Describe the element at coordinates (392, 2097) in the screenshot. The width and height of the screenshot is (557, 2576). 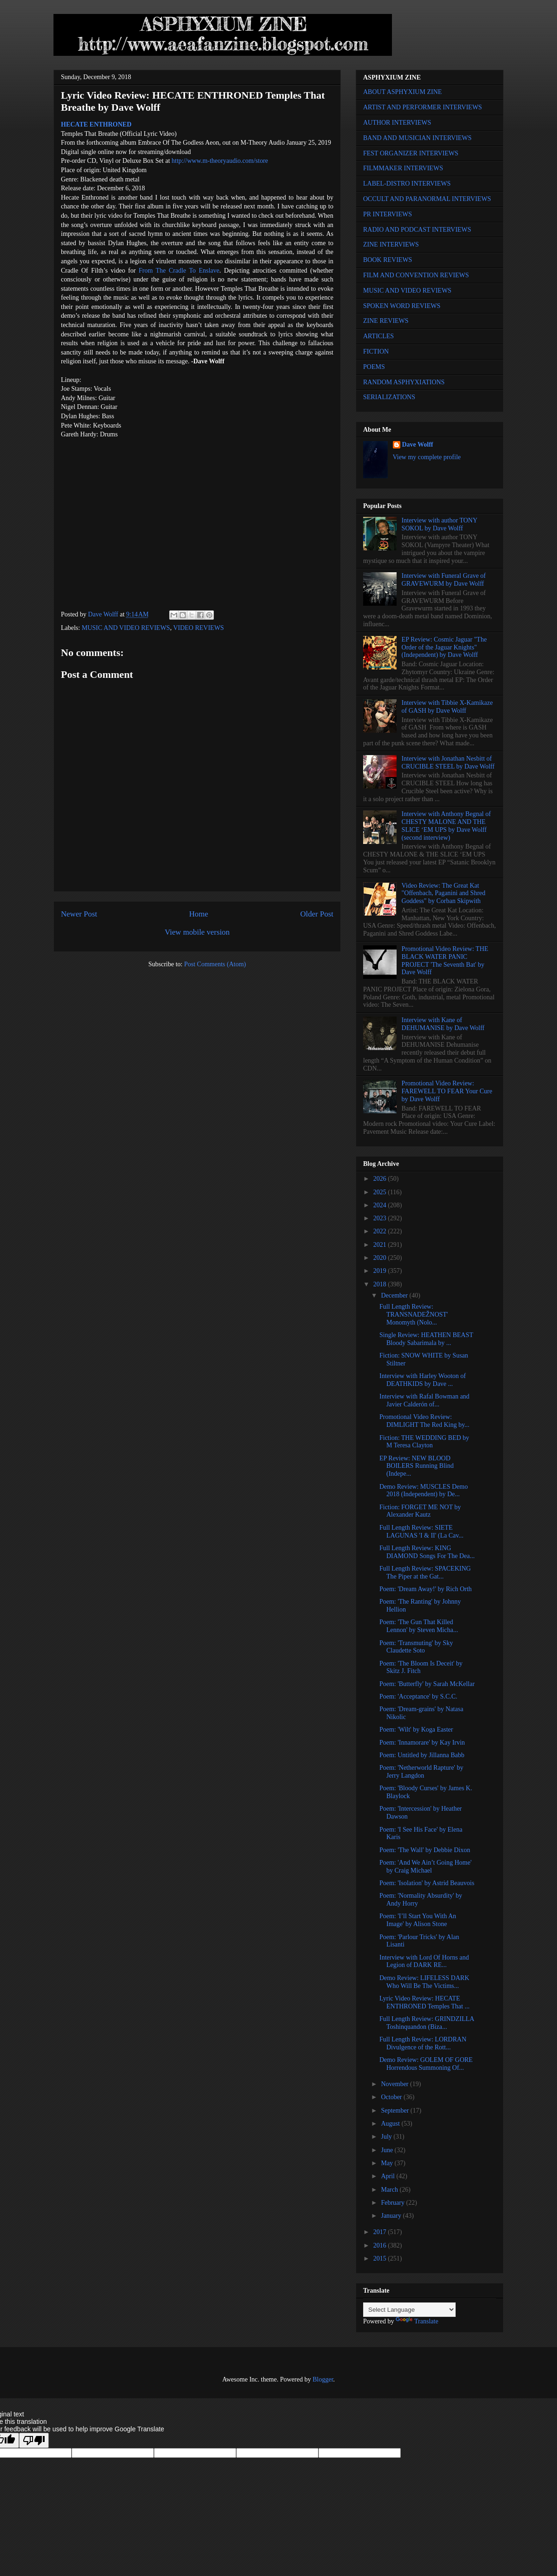
I see `October` at that location.